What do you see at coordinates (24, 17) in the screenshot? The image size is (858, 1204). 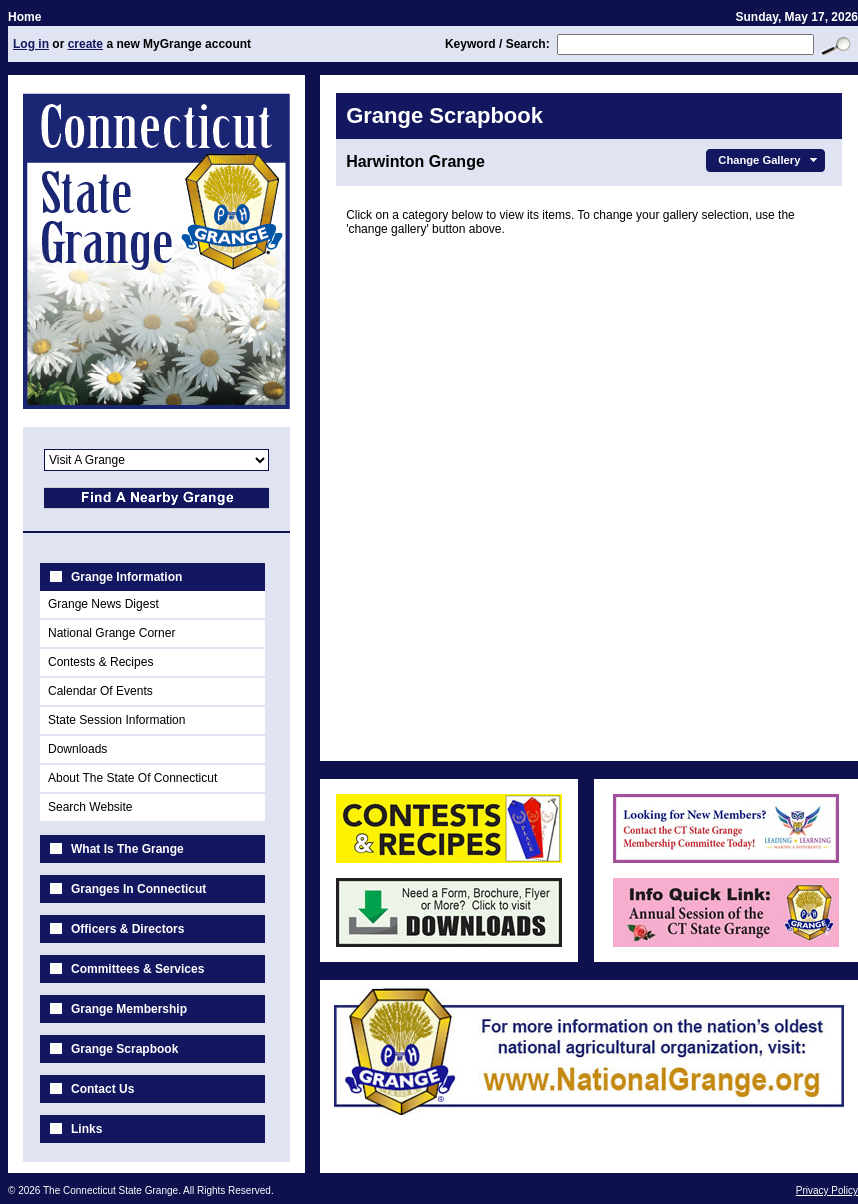 I see `Home` at bounding box center [24, 17].